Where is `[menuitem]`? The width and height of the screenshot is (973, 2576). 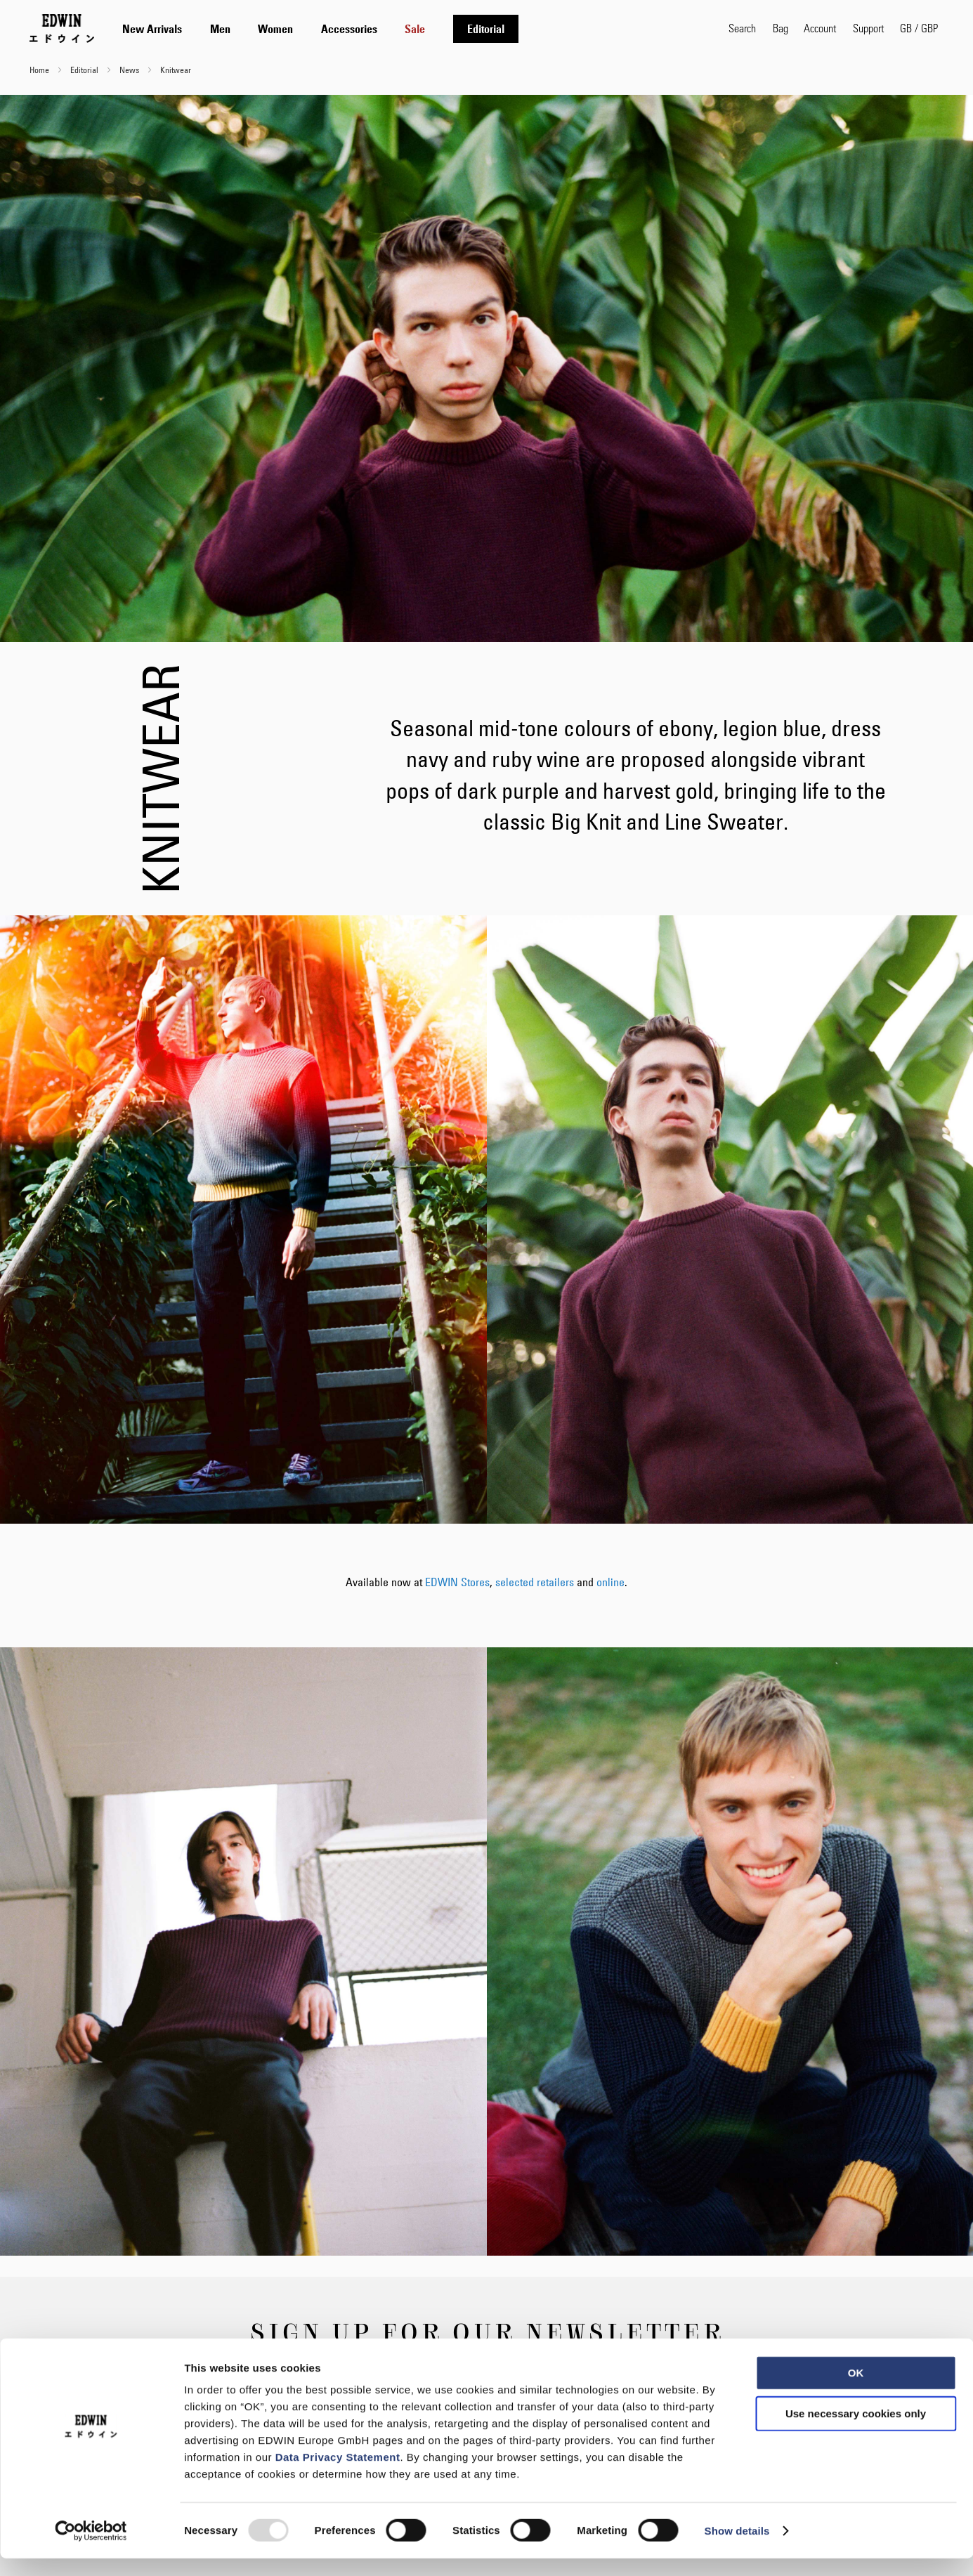
[menuitem] is located at coordinates (152, 28).